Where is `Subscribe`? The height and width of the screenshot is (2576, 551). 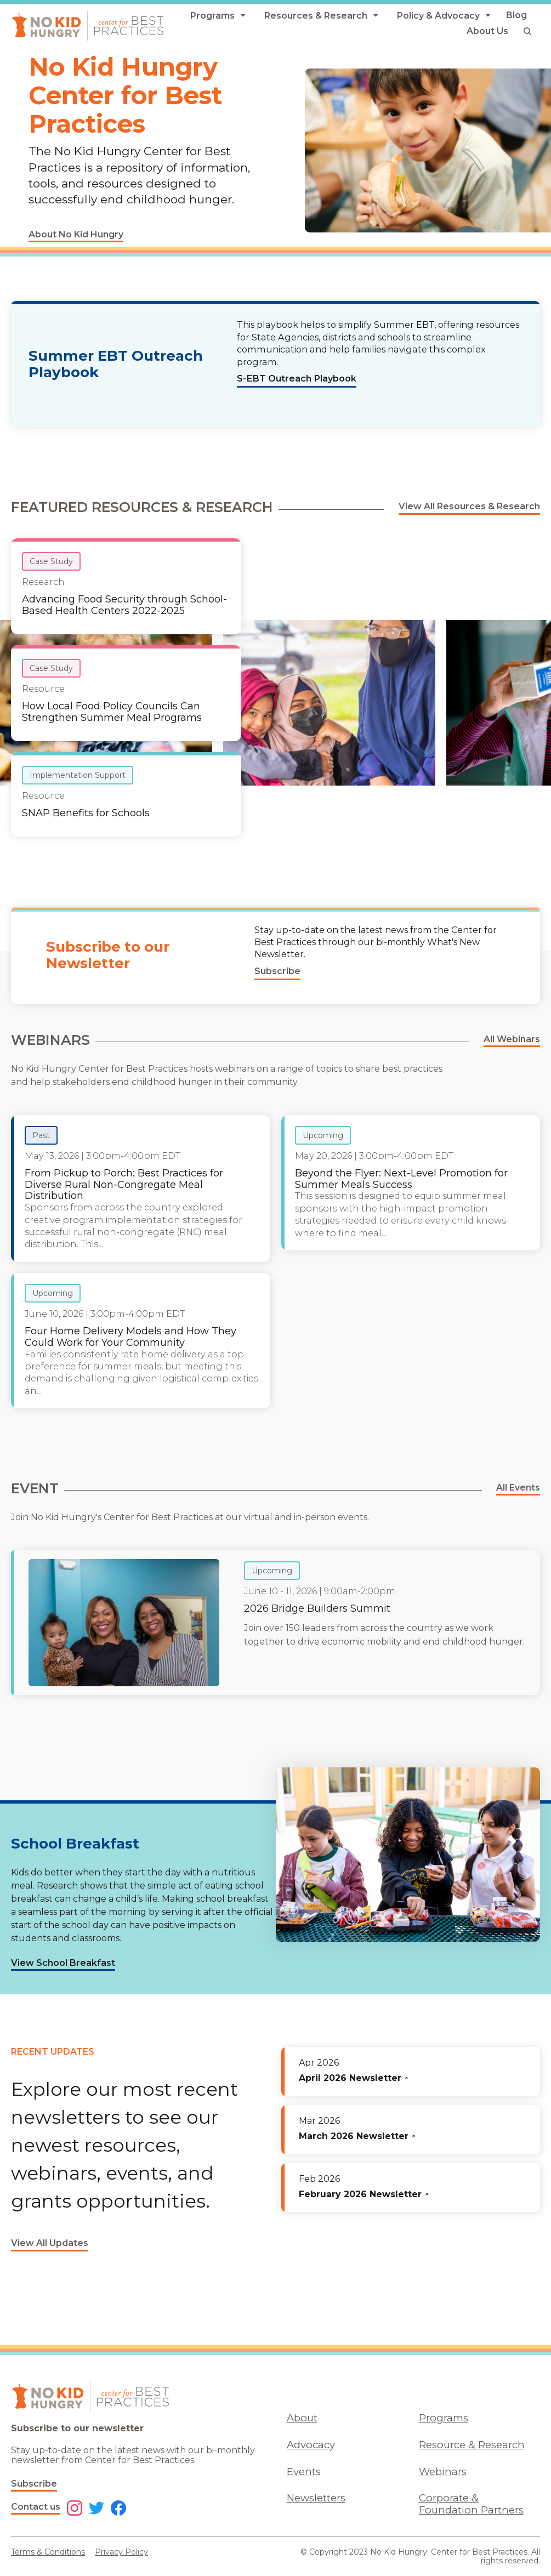 Subscribe is located at coordinates (34, 2483).